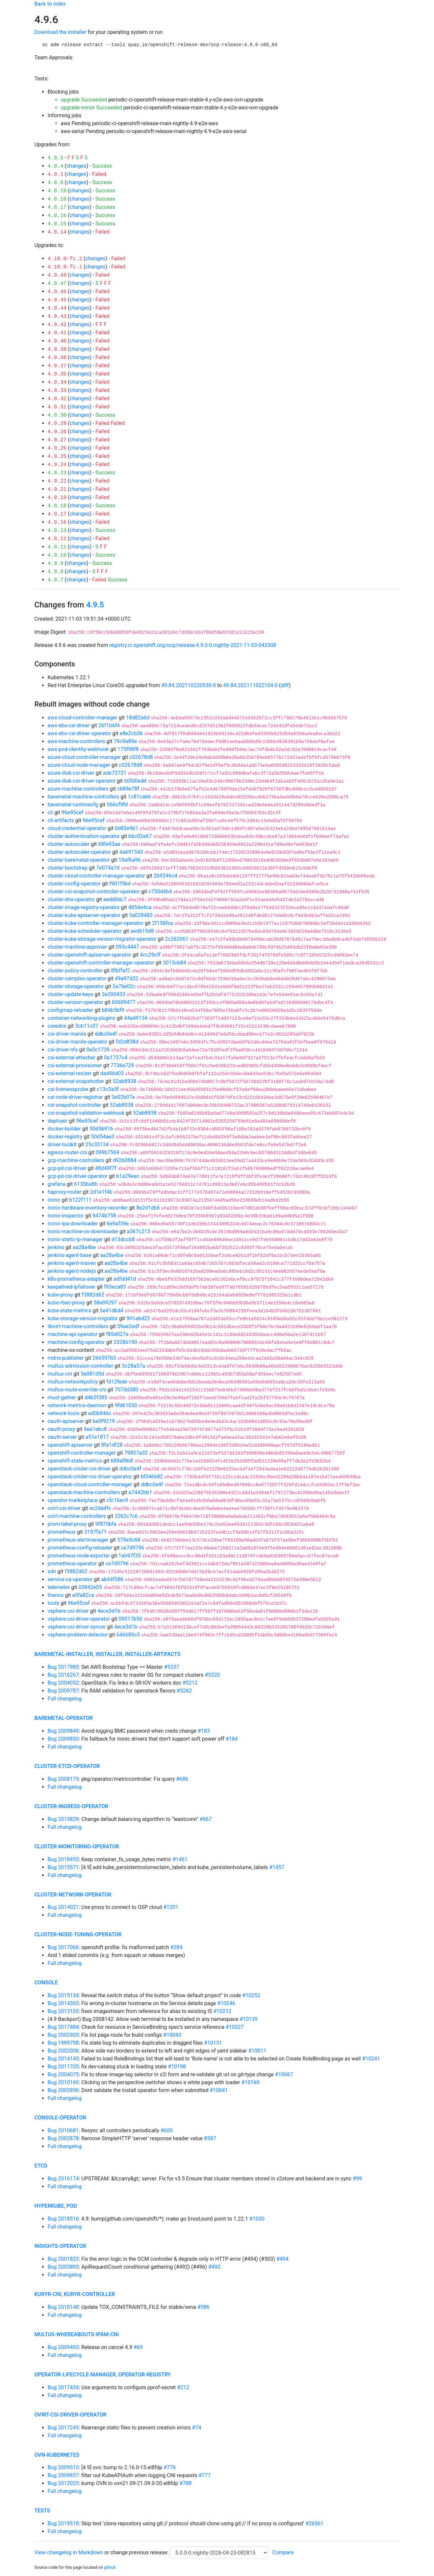 The width and height of the screenshot is (434, 2576). Describe the element at coordinates (79, 1556) in the screenshot. I see `prometheus-node-exporter` at that location.